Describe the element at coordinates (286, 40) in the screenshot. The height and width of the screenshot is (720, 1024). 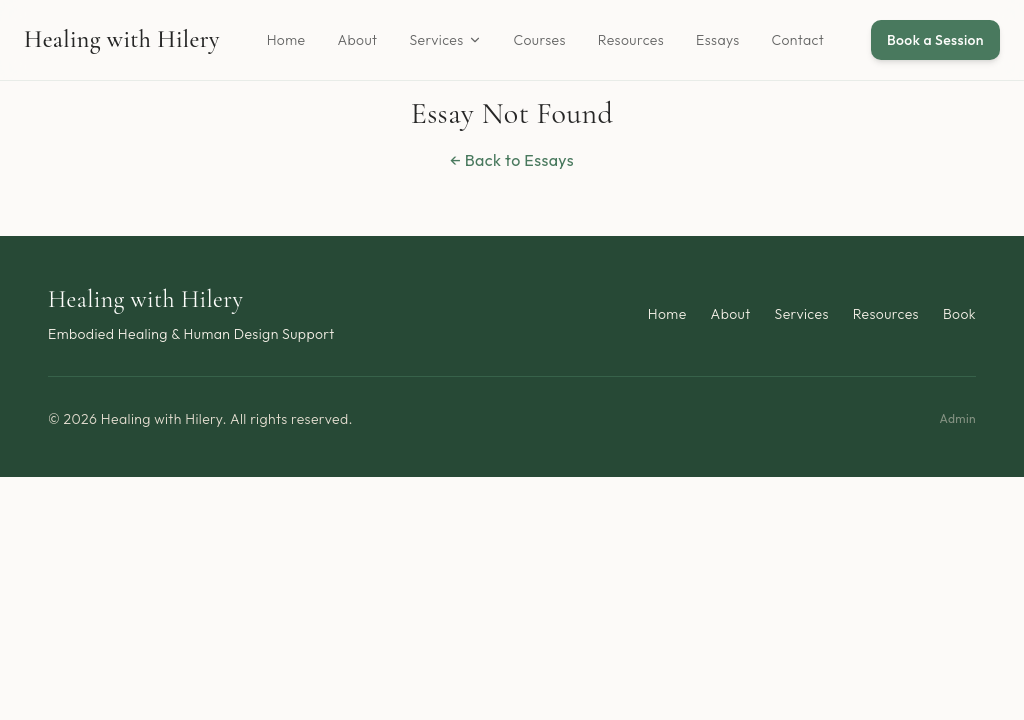
I see `Home` at that location.